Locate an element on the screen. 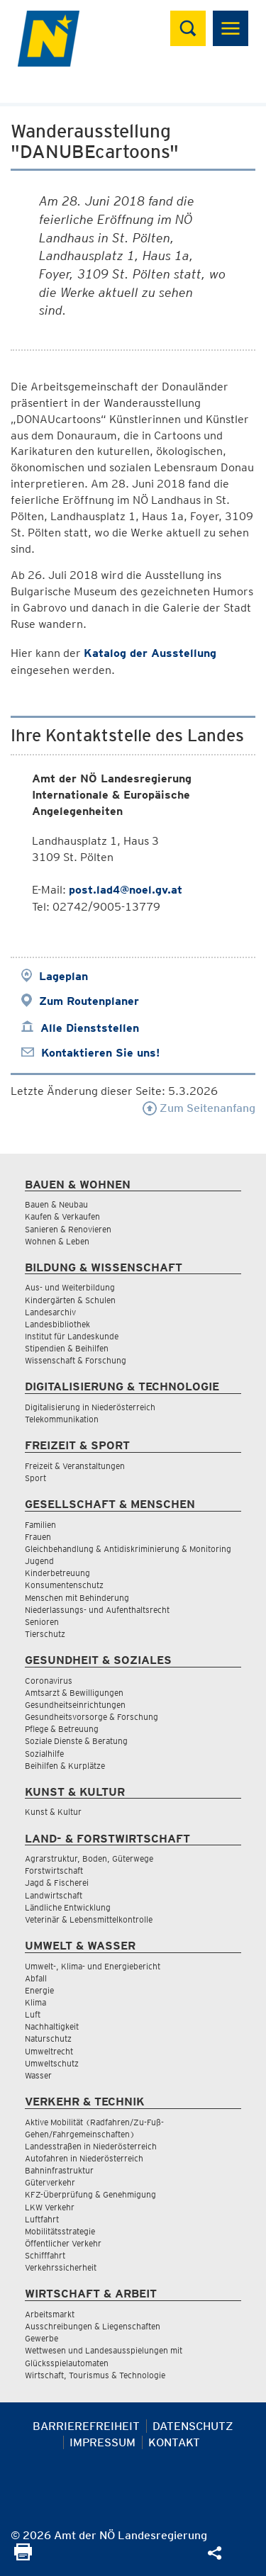  Kontakt is located at coordinates (174, 2442).